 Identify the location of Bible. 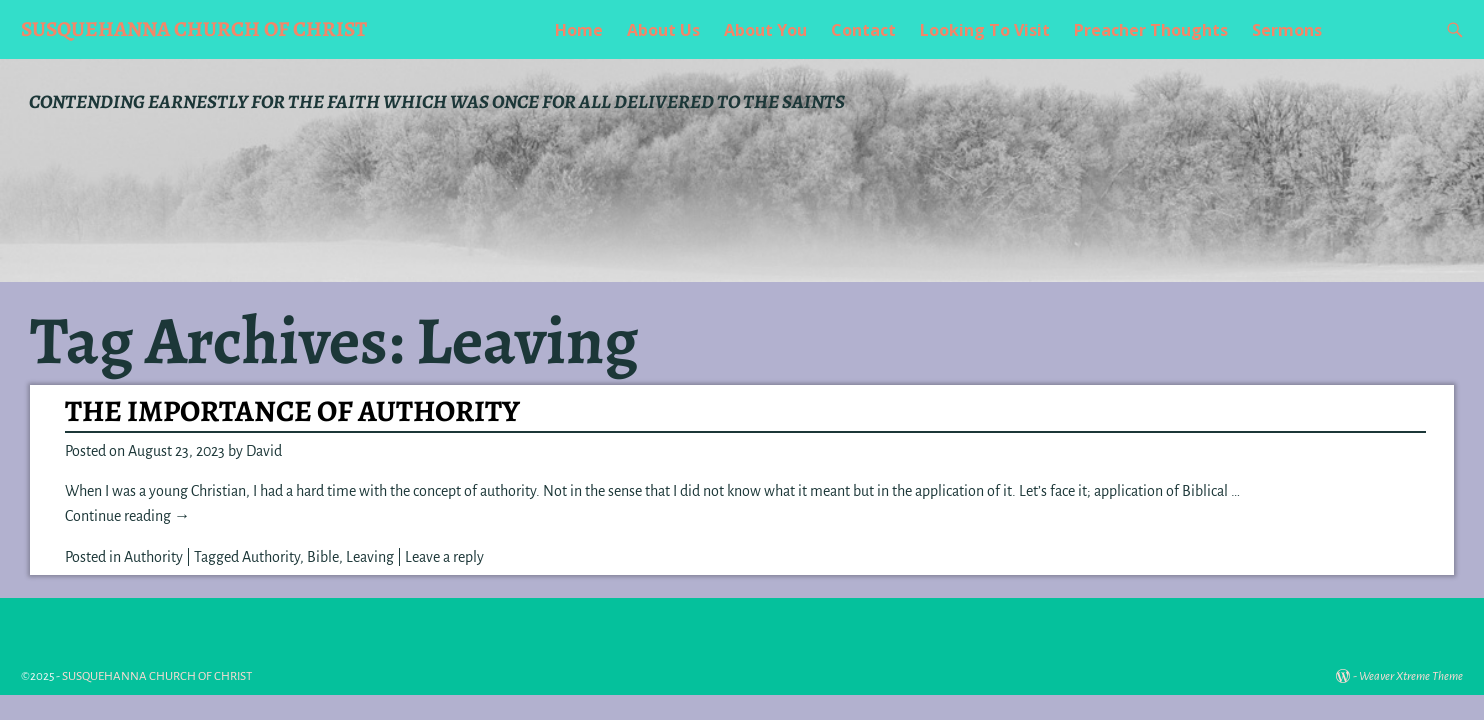
(323, 557).